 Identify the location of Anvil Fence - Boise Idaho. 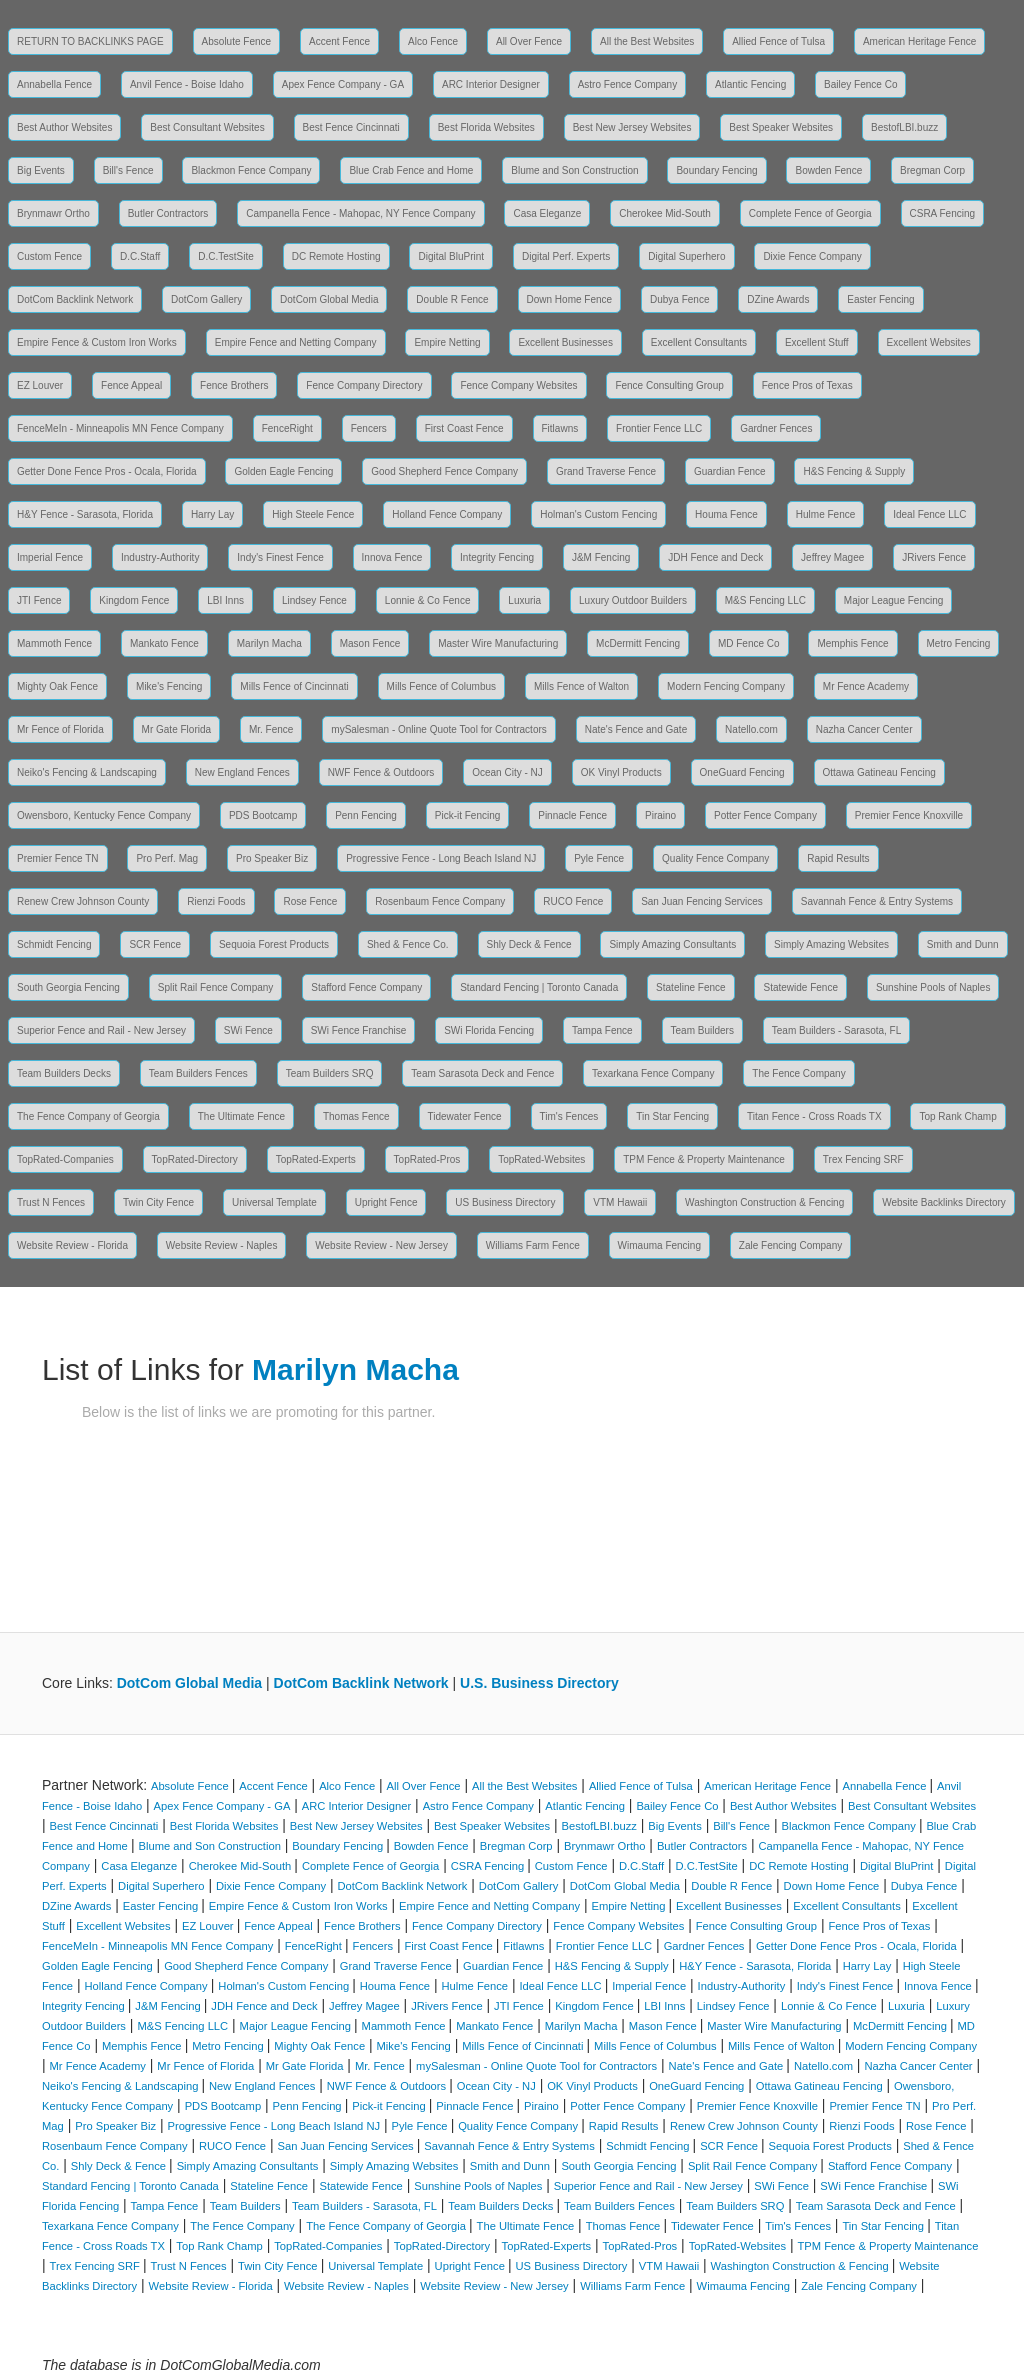
(187, 84).